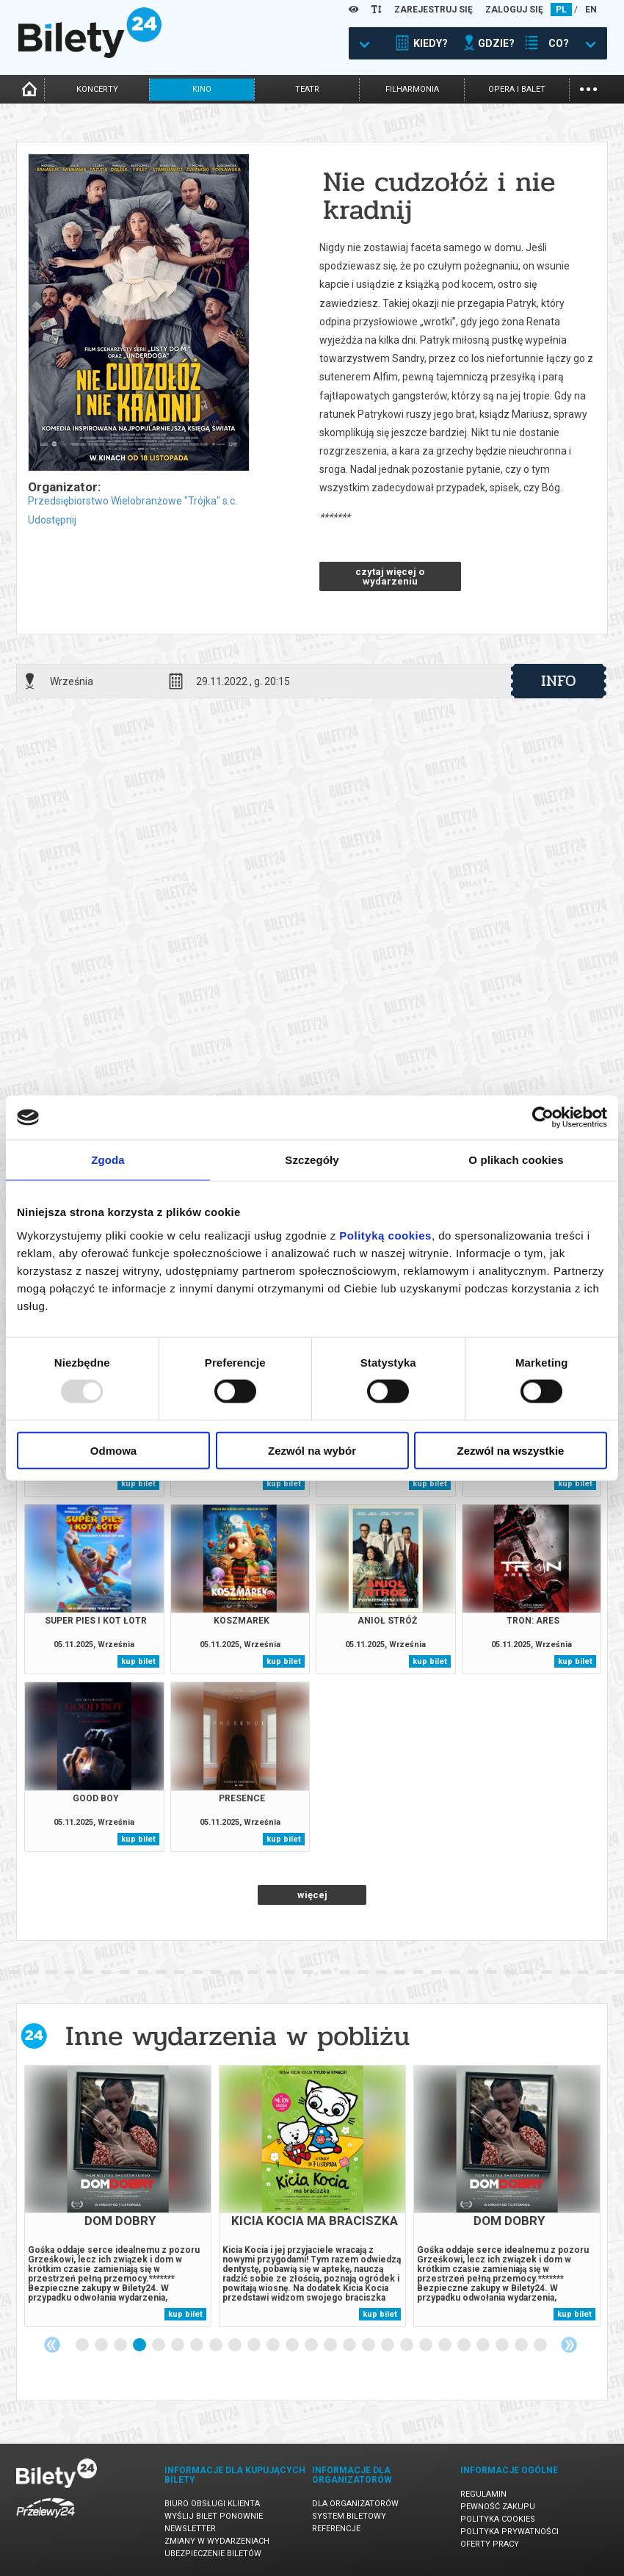 This screenshot has width=624, height=2576. Describe the element at coordinates (558, 680) in the screenshot. I see `info` at that location.